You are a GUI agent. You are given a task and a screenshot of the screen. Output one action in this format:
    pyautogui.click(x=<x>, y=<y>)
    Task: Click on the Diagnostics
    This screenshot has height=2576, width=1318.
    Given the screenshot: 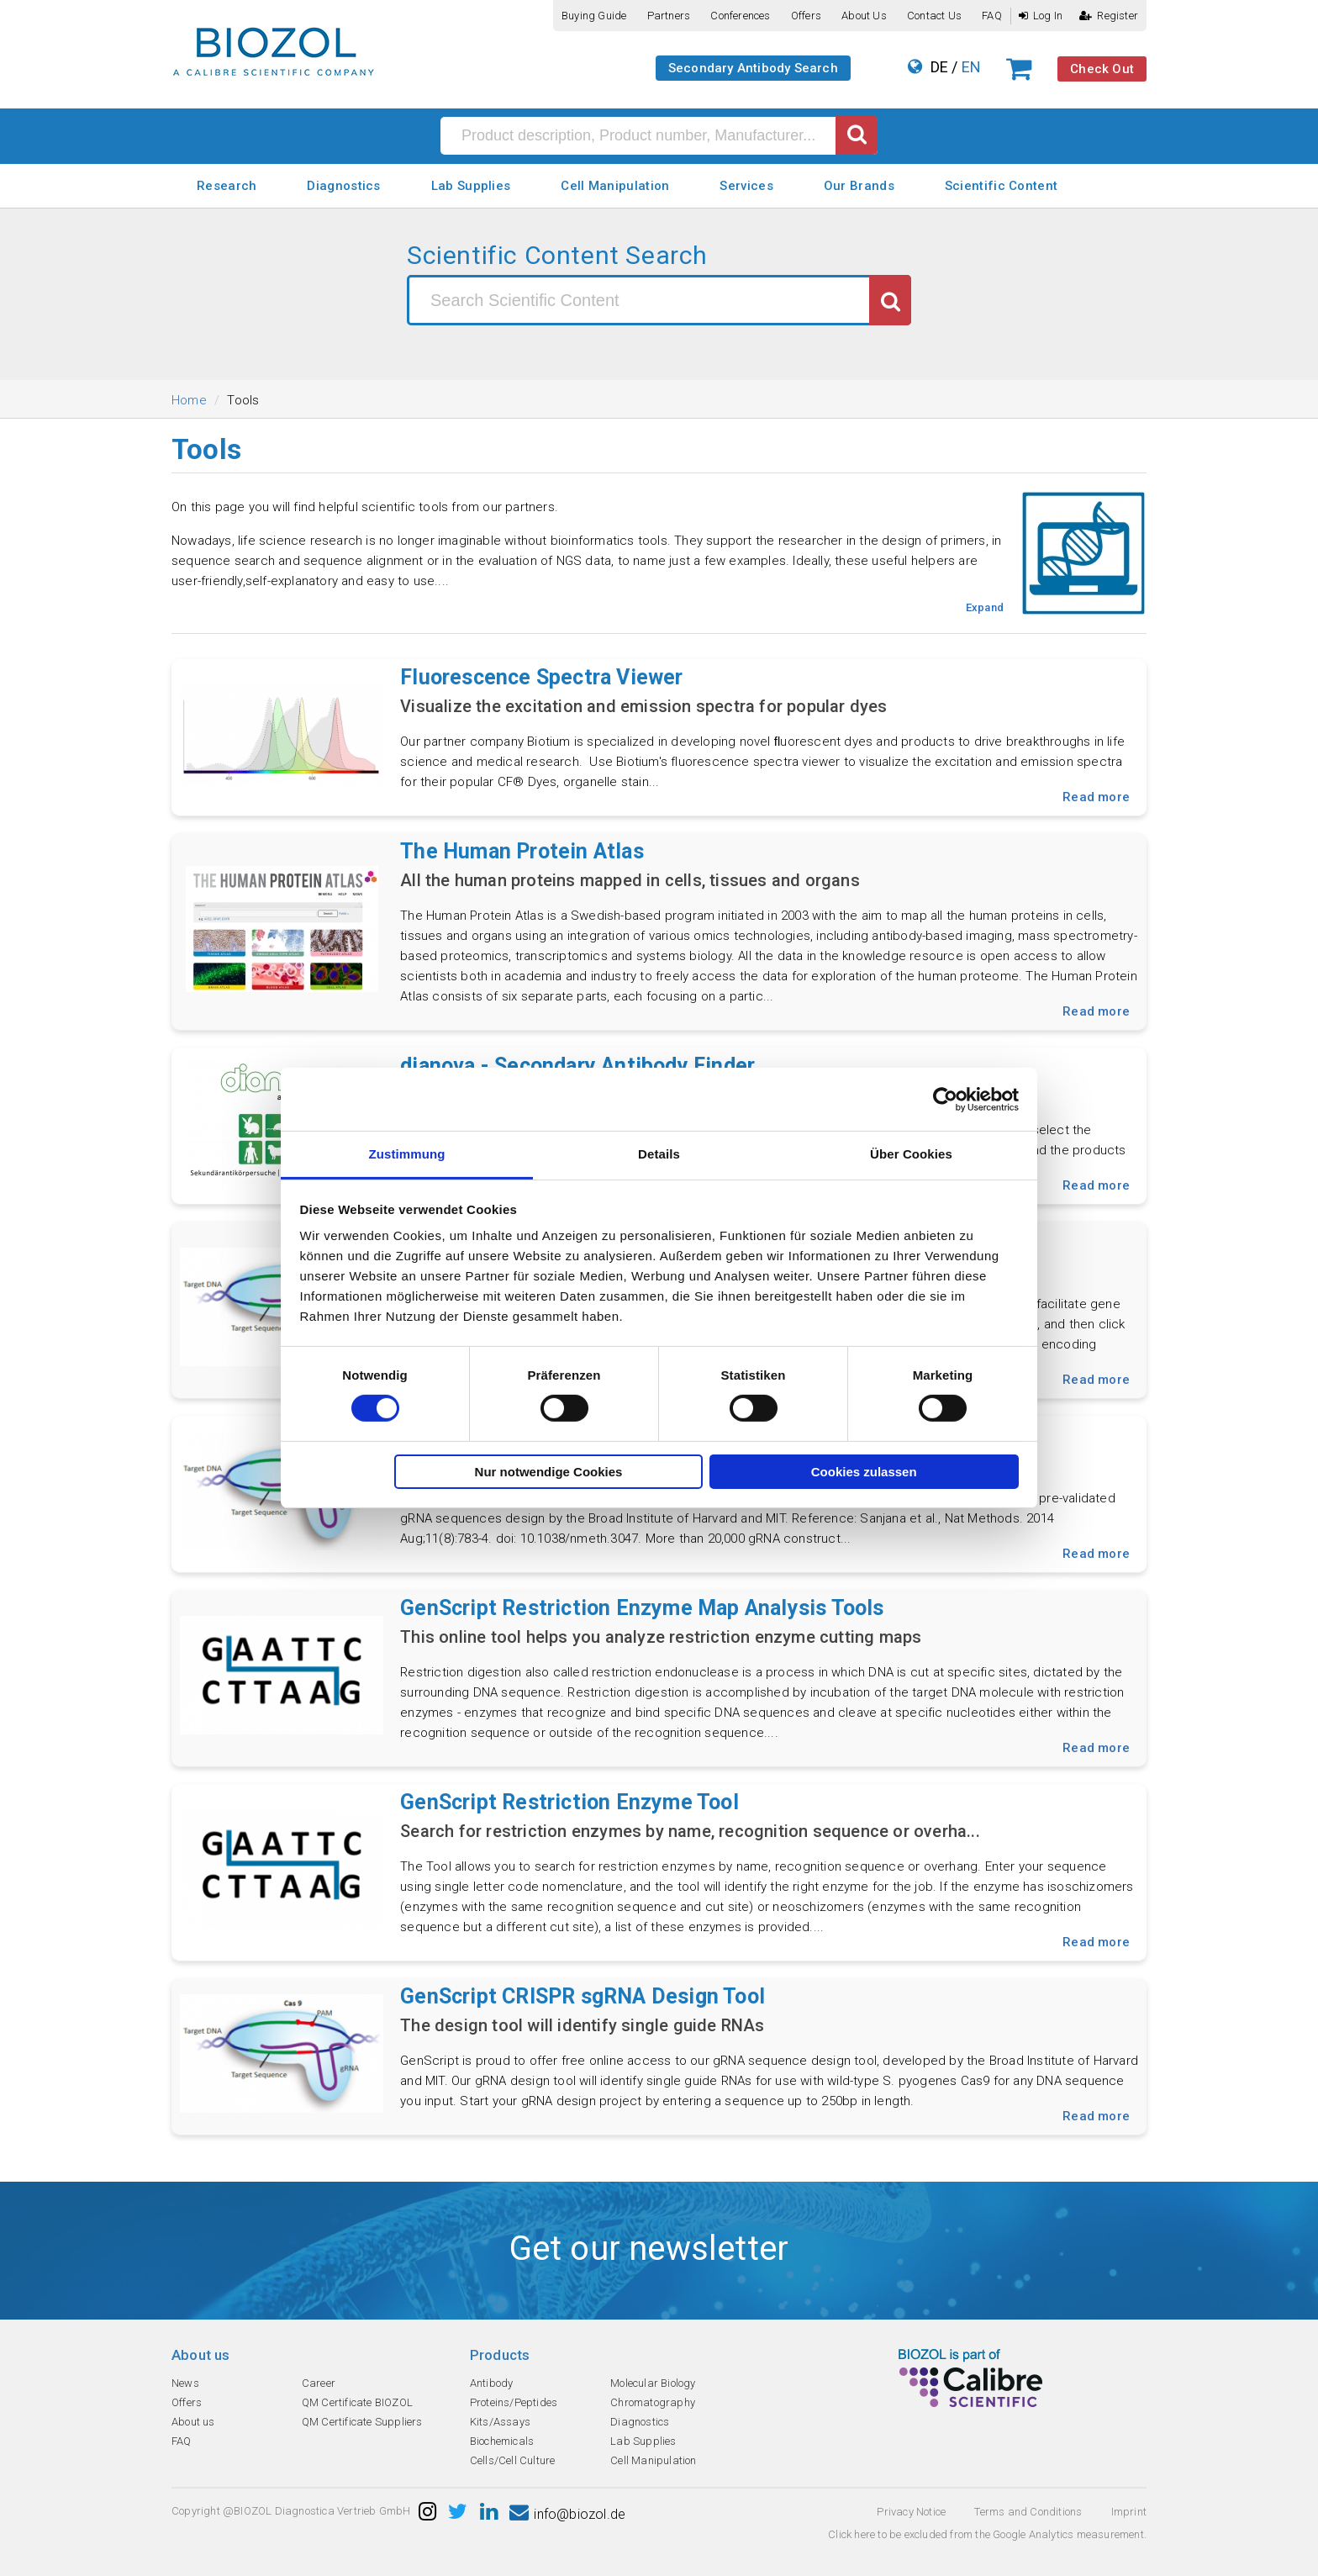 What is the action you would take?
    pyautogui.click(x=343, y=185)
    